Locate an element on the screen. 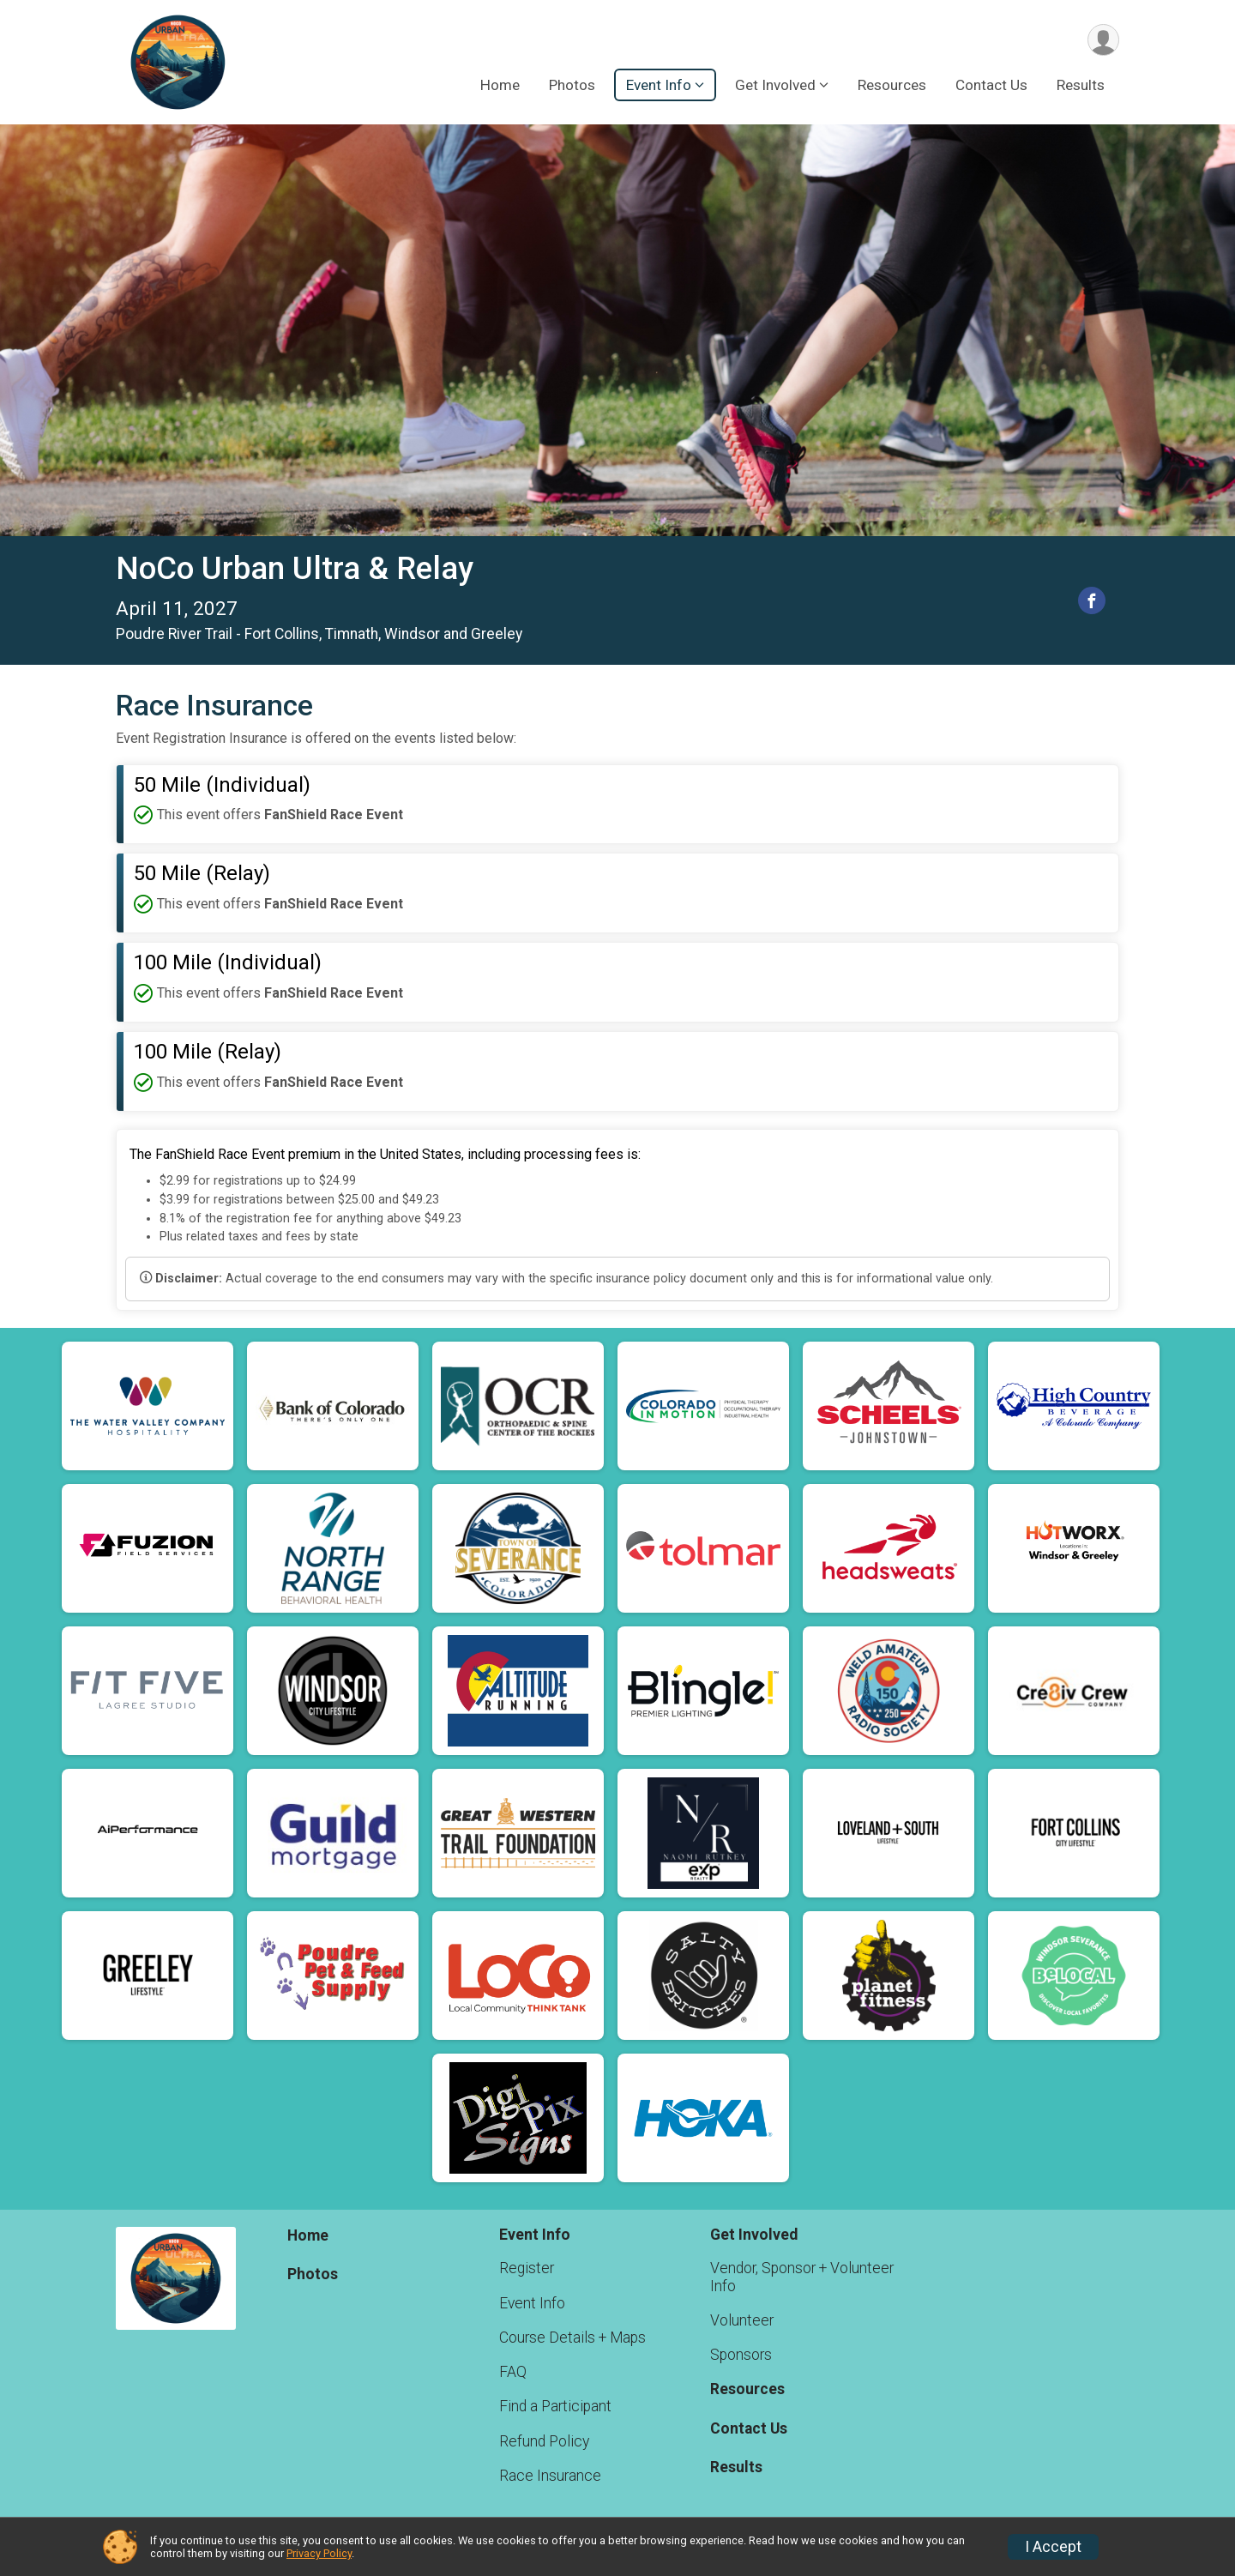 This screenshot has height=2576, width=1235. Home is located at coordinates (500, 85).